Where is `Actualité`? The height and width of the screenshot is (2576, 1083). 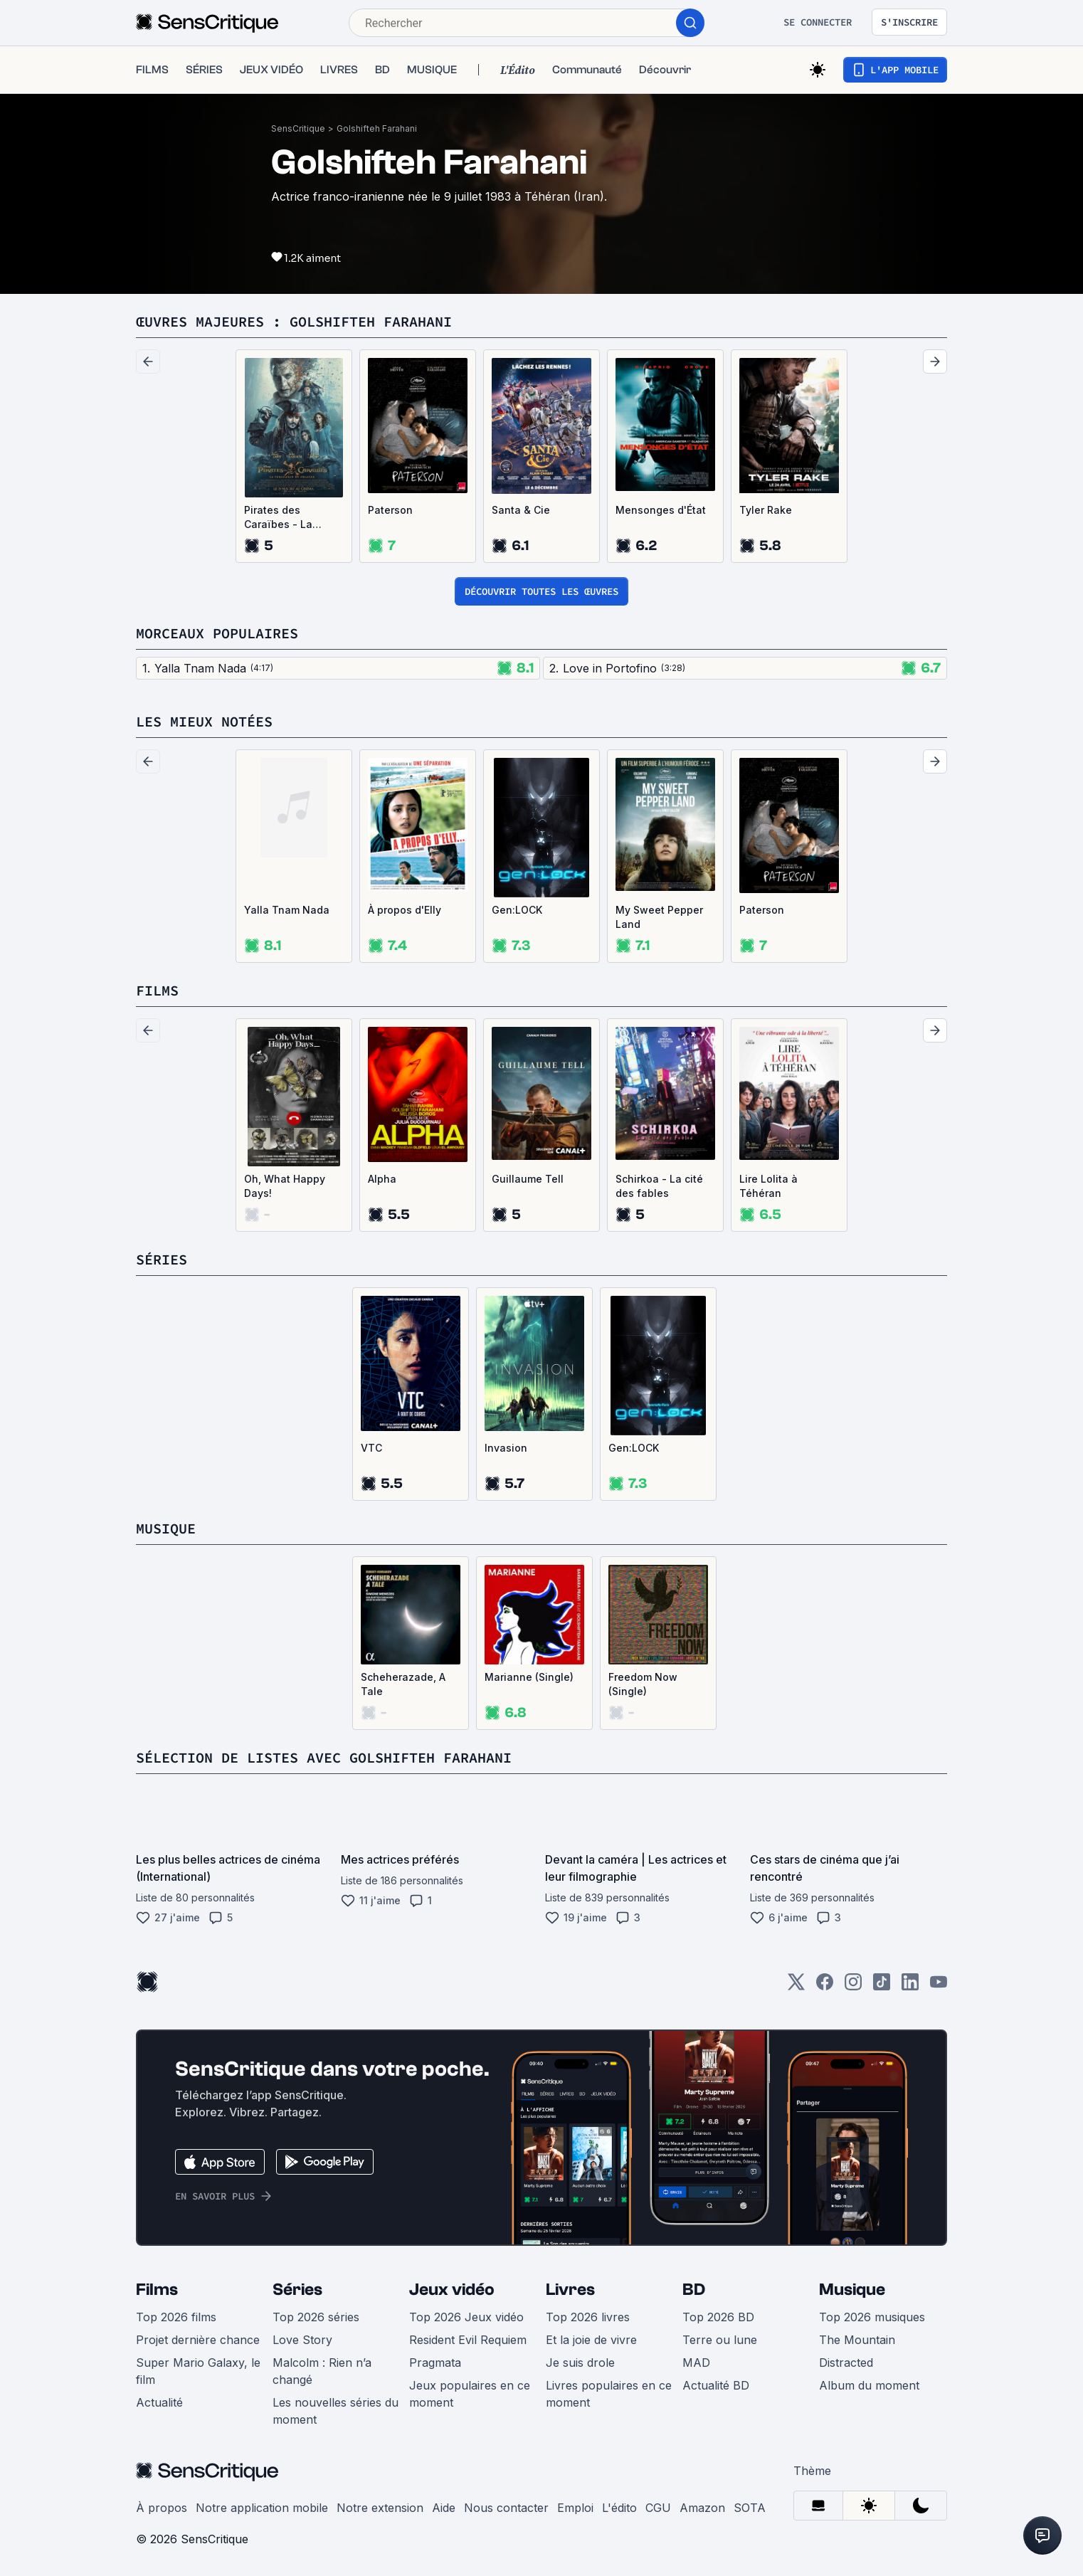
Actualité is located at coordinates (159, 2402).